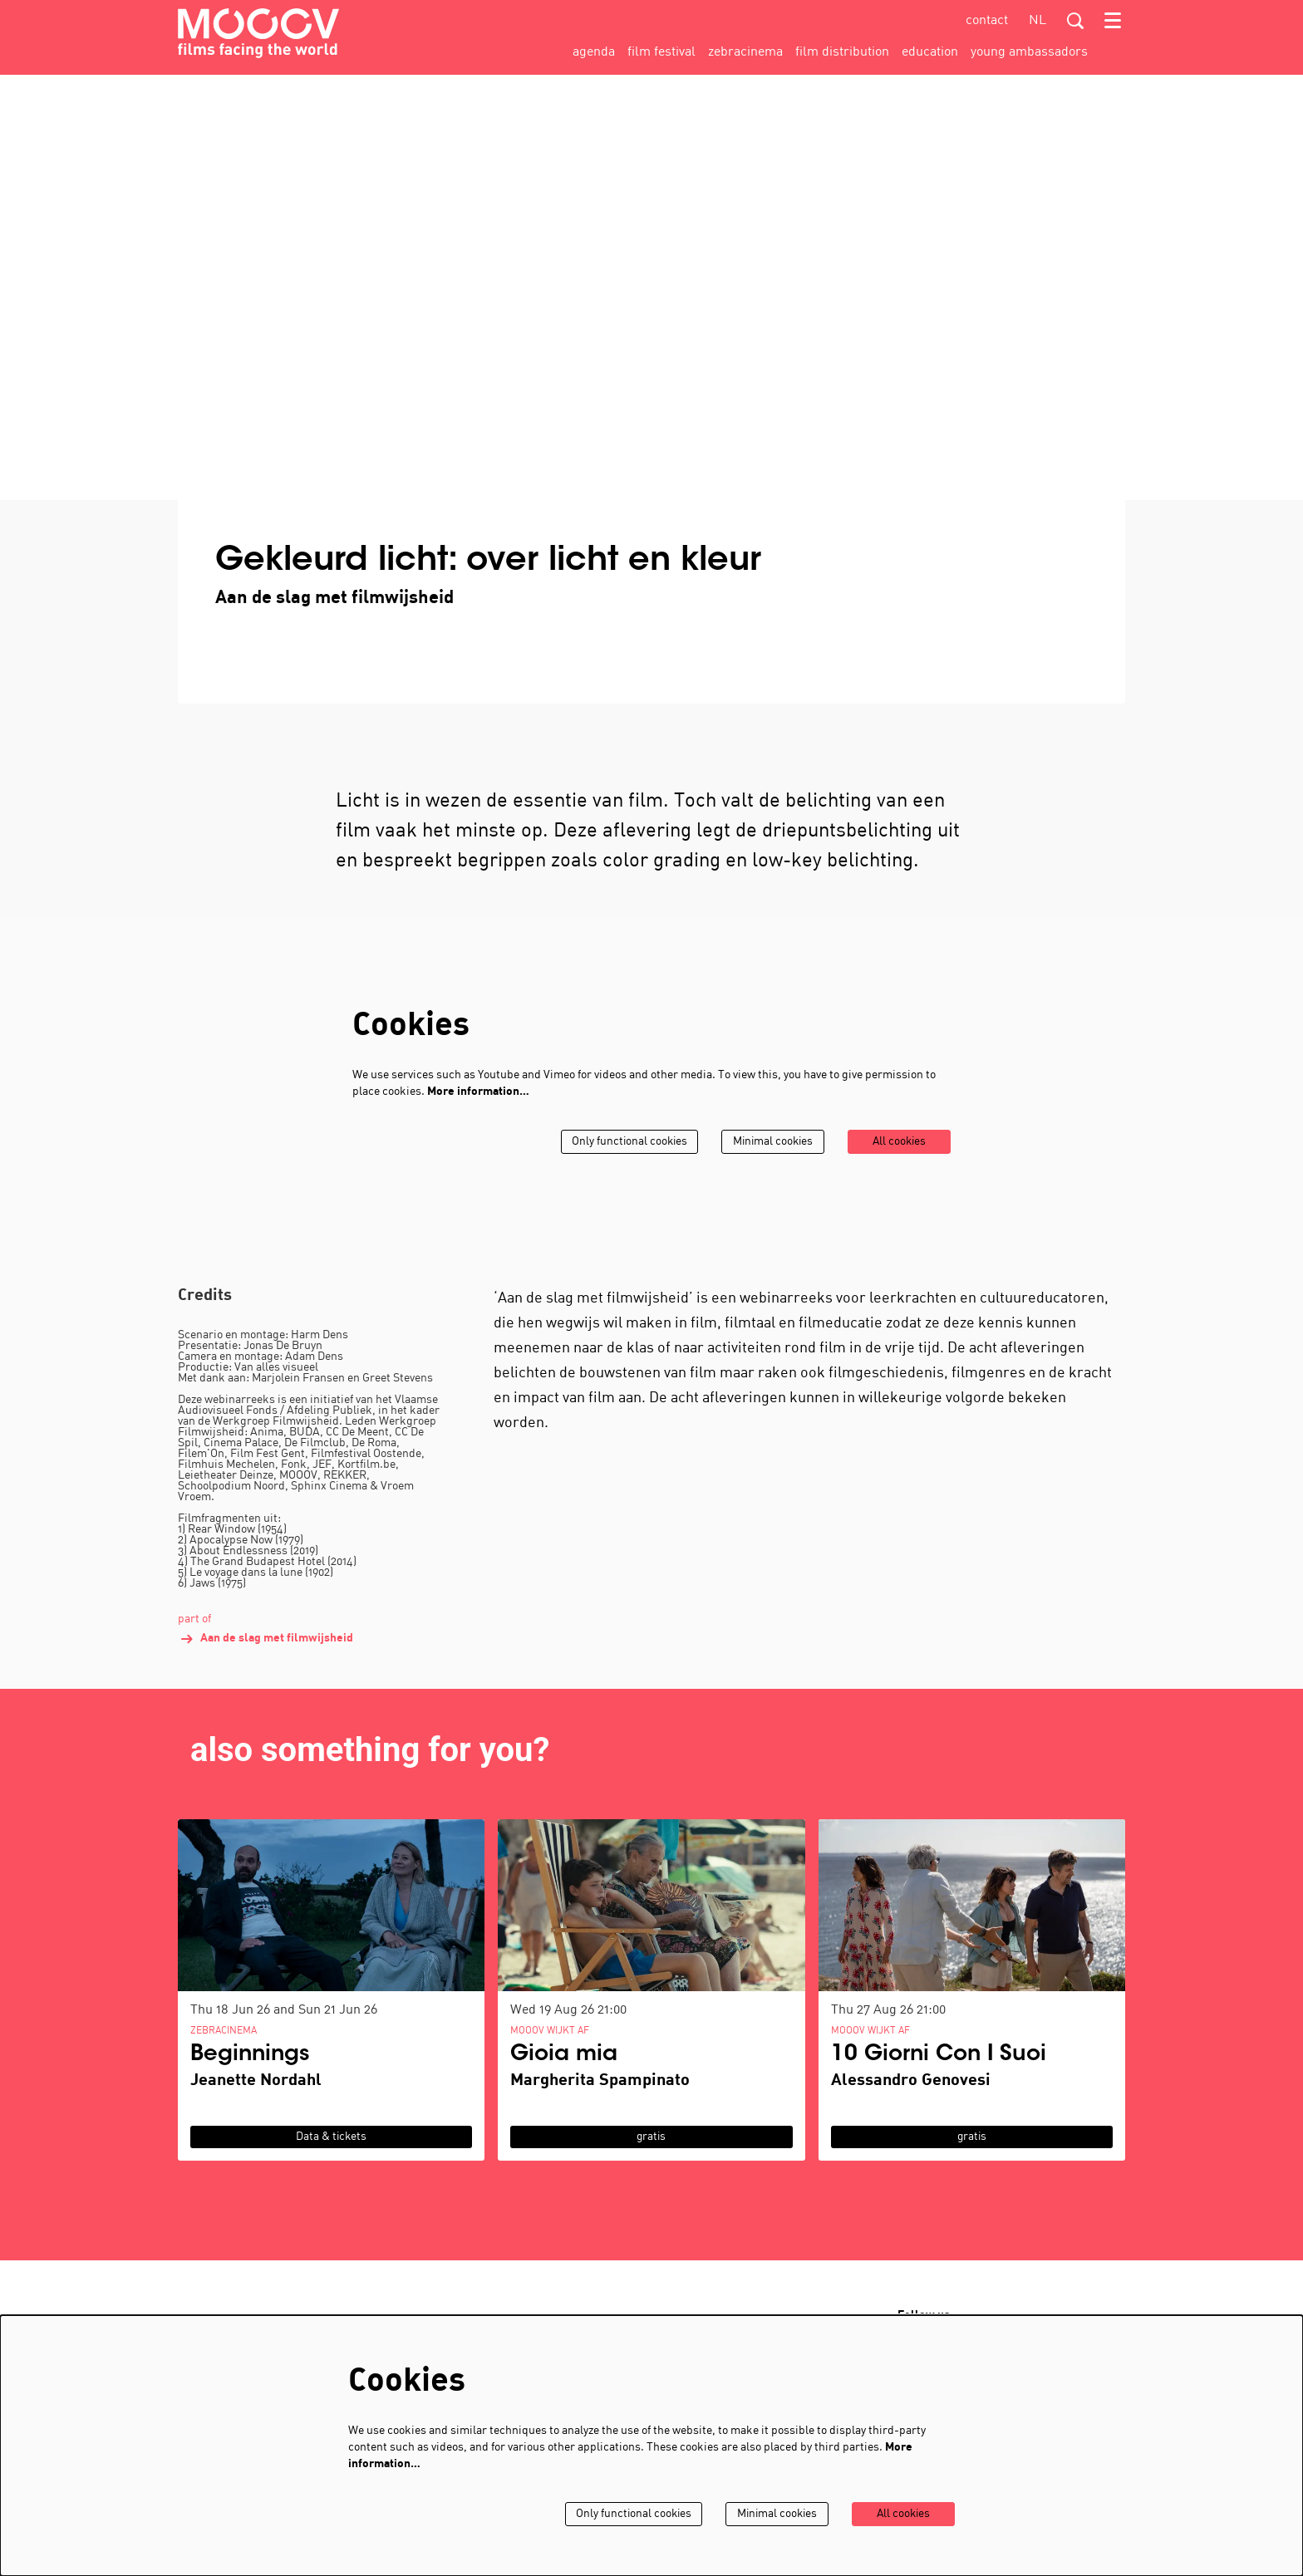  What do you see at coordinates (265, 1662) in the screenshot?
I see `Aan de slag met filmwijsheid` at bounding box center [265, 1662].